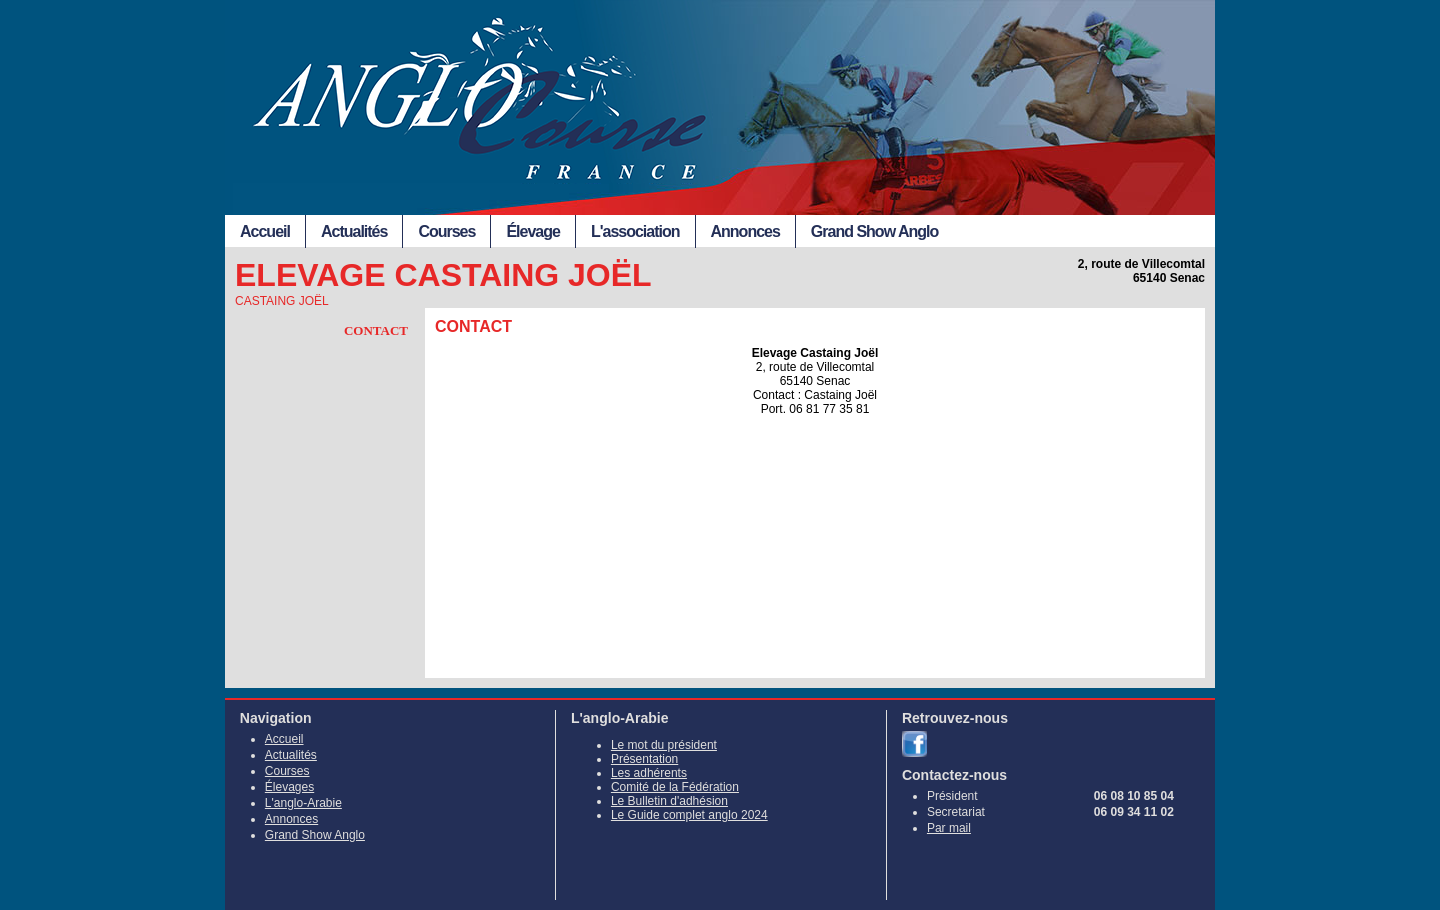 The image size is (1440, 910). I want to click on L'anglo-Arabie, so click(303, 803).